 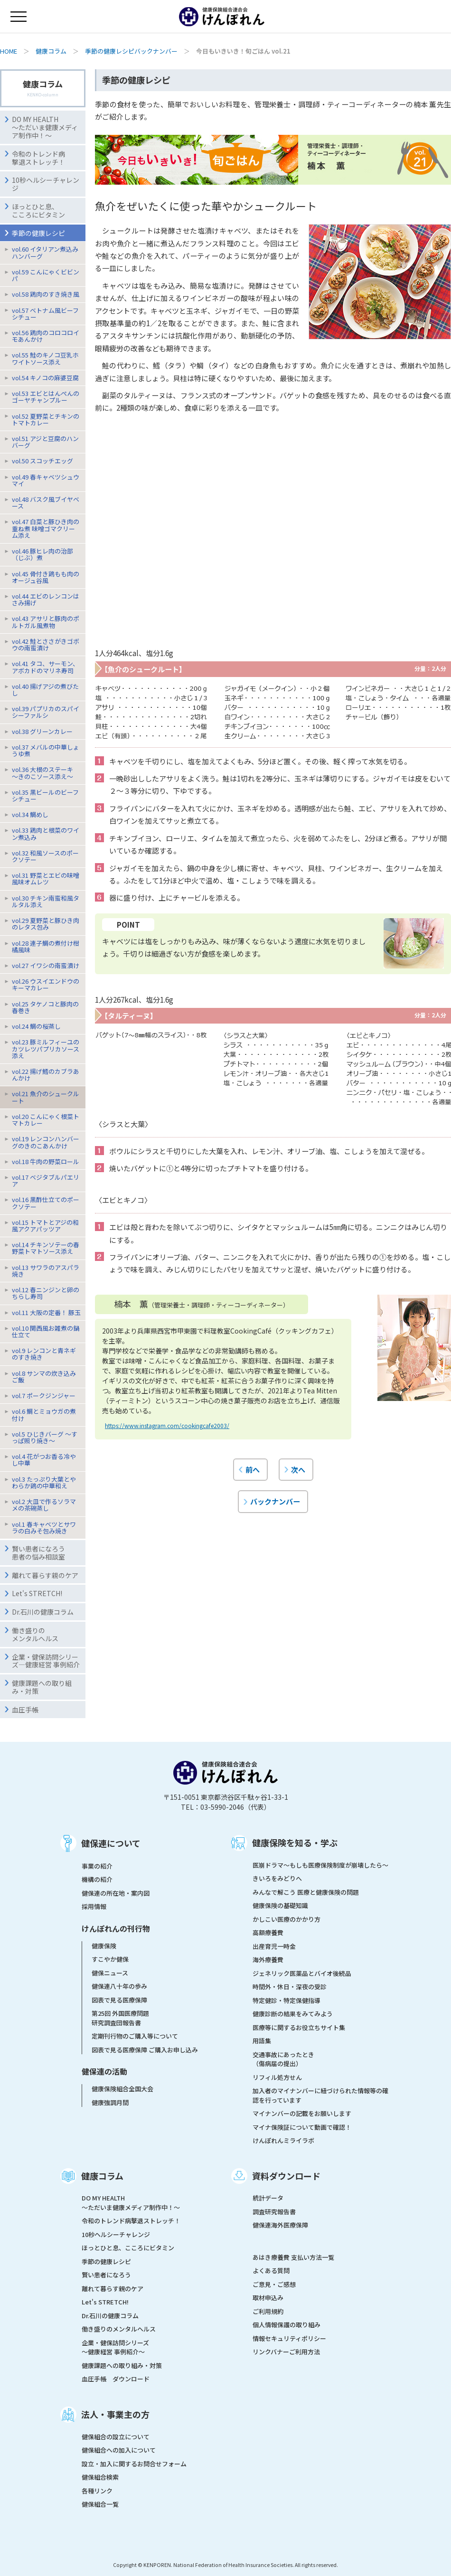 What do you see at coordinates (97, 1879) in the screenshot?
I see `機構の紹介` at bounding box center [97, 1879].